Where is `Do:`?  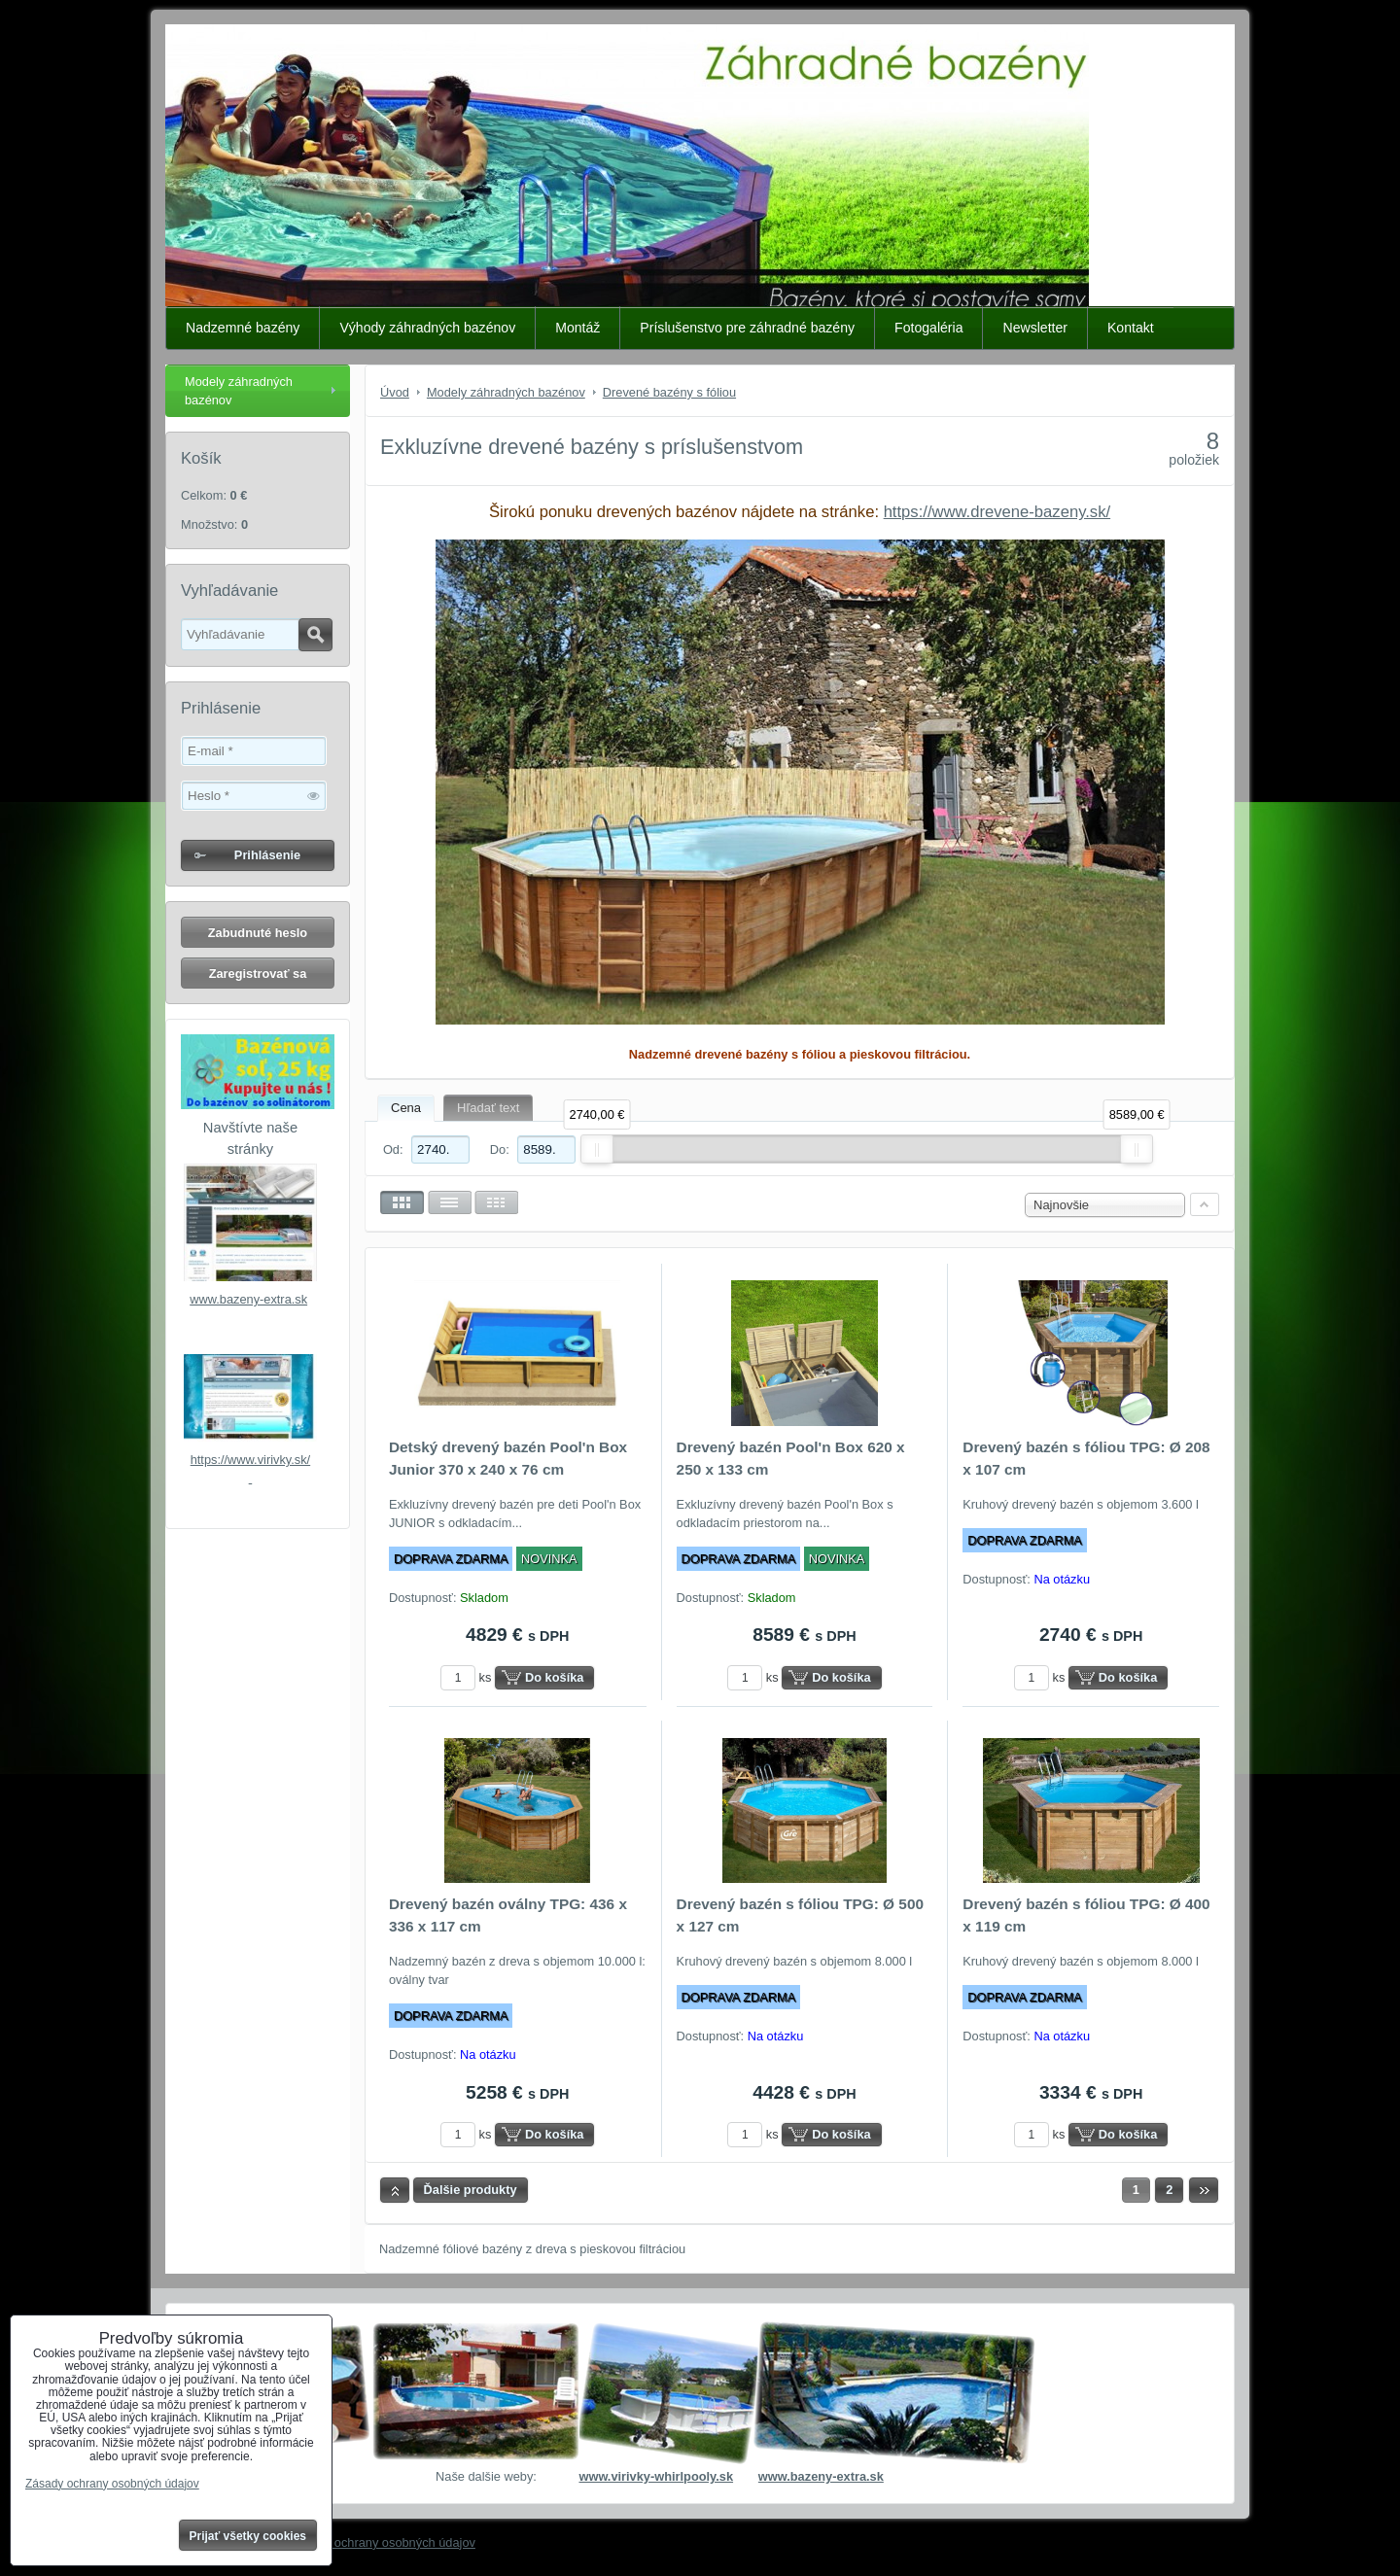 Do: is located at coordinates (533, 1149).